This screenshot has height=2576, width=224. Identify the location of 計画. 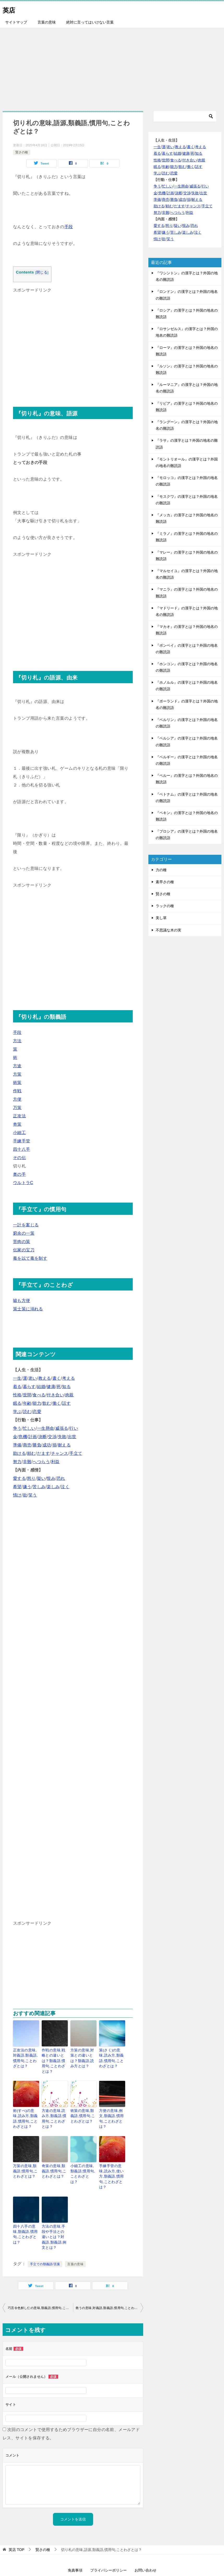
(32, 1436).